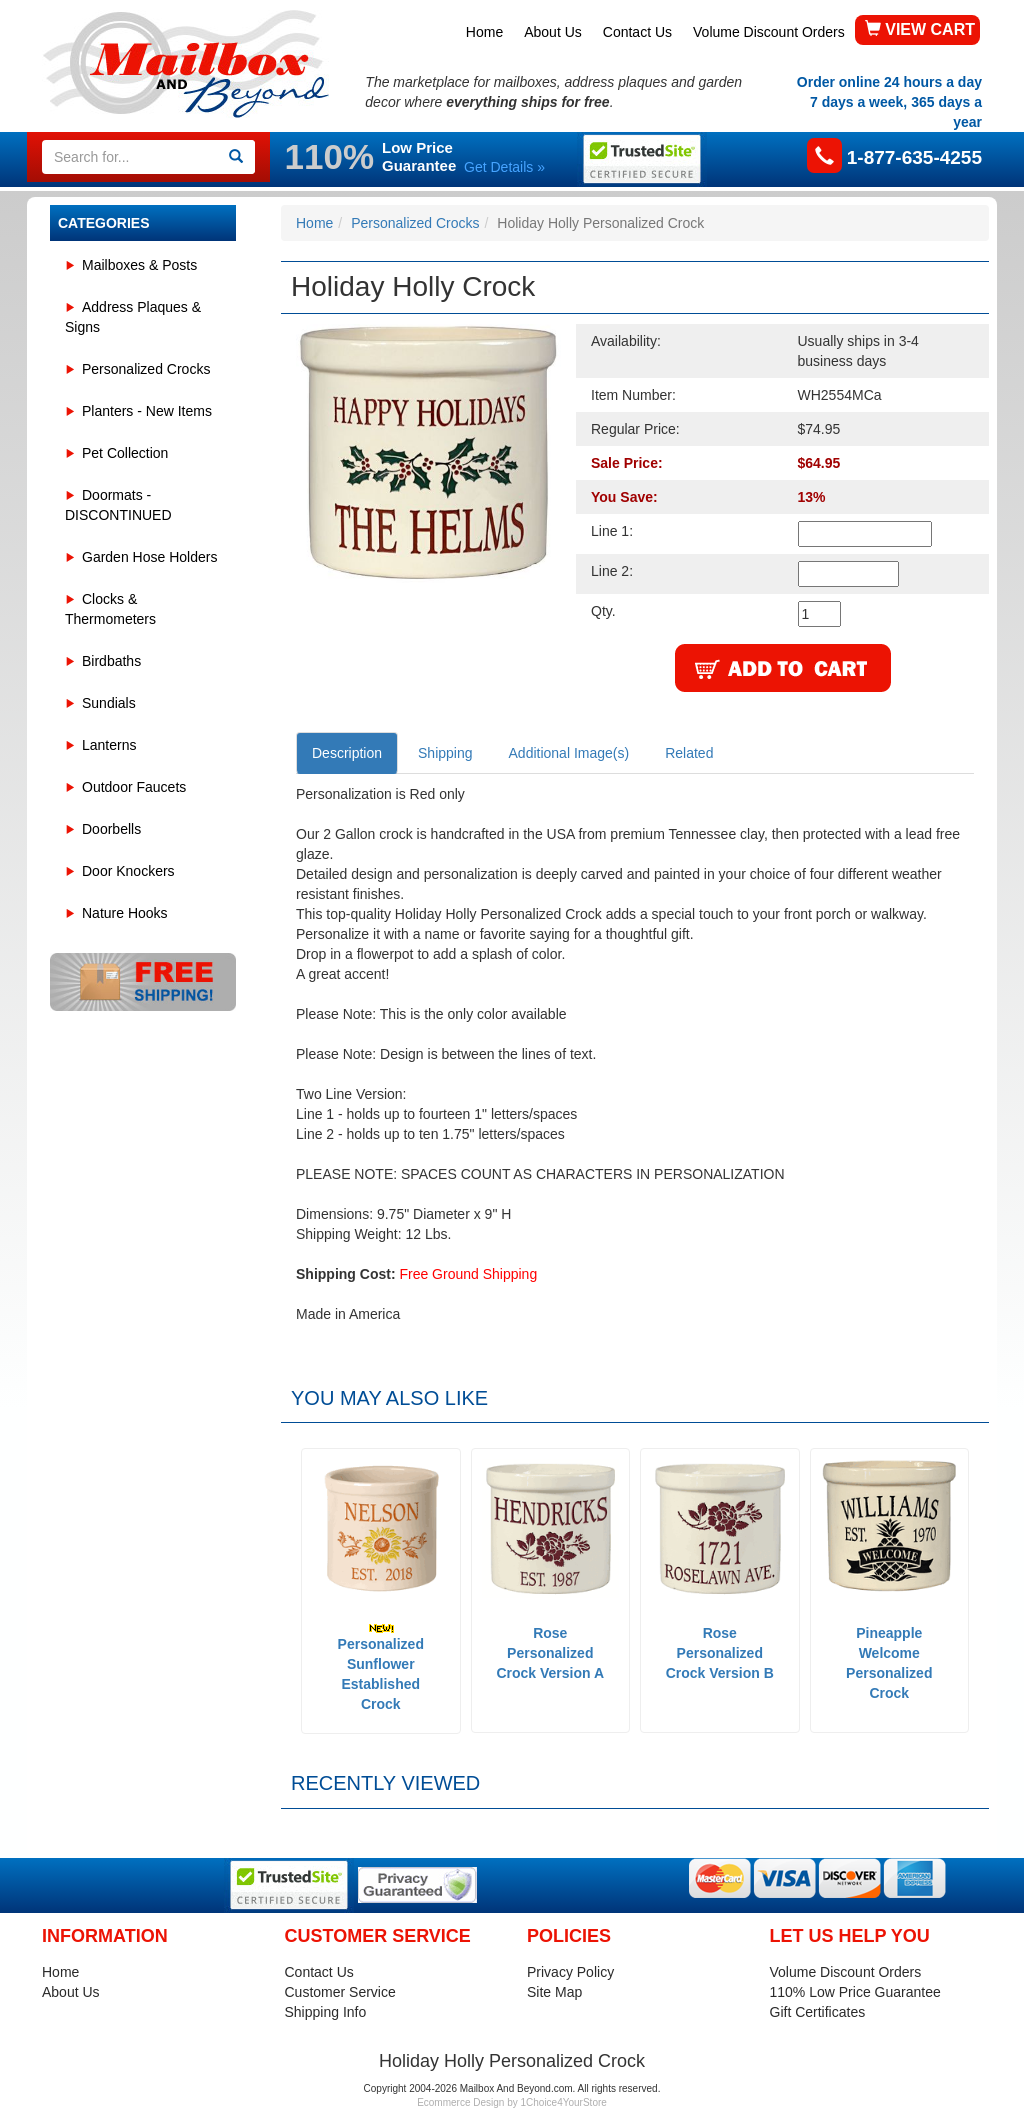 This screenshot has width=1024, height=2110. Describe the element at coordinates (110, 609) in the screenshot. I see `Clocks & Thermometers` at that location.